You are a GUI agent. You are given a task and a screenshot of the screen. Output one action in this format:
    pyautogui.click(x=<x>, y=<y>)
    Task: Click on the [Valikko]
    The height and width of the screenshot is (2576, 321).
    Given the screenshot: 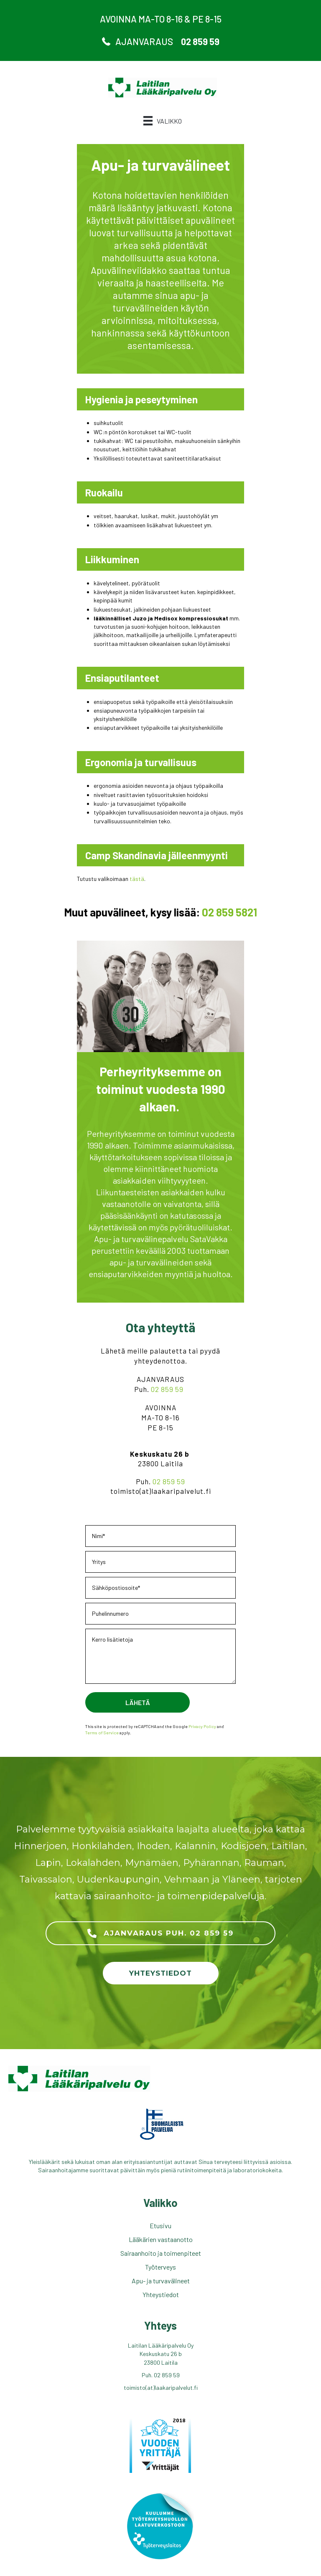 What is the action you would take?
    pyautogui.click(x=163, y=121)
    